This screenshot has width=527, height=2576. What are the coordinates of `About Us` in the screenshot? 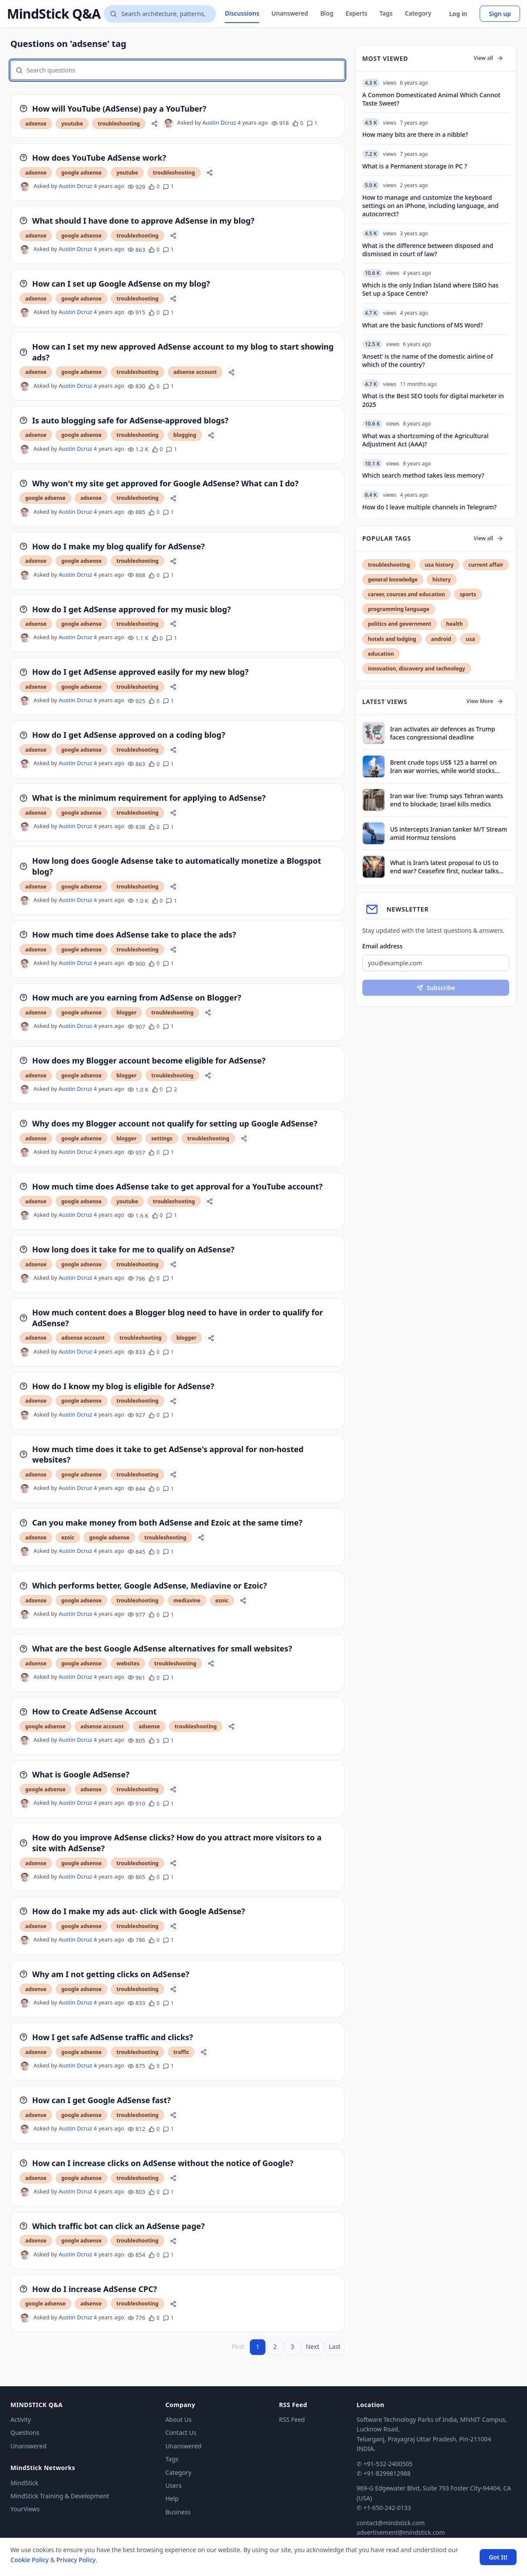 It's located at (179, 2419).